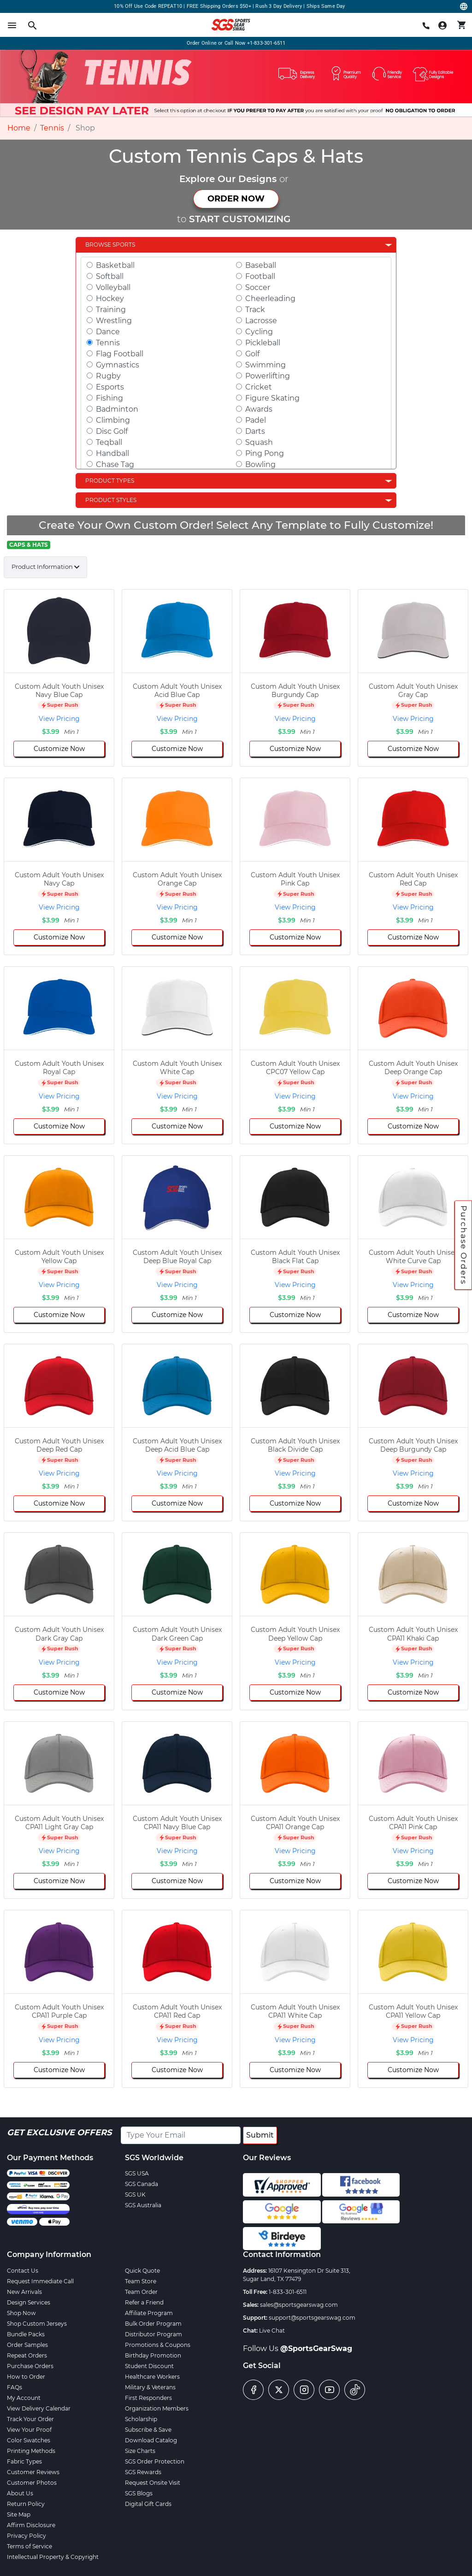  Describe the element at coordinates (26, 2535) in the screenshot. I see `Privacy Policy` at that location.